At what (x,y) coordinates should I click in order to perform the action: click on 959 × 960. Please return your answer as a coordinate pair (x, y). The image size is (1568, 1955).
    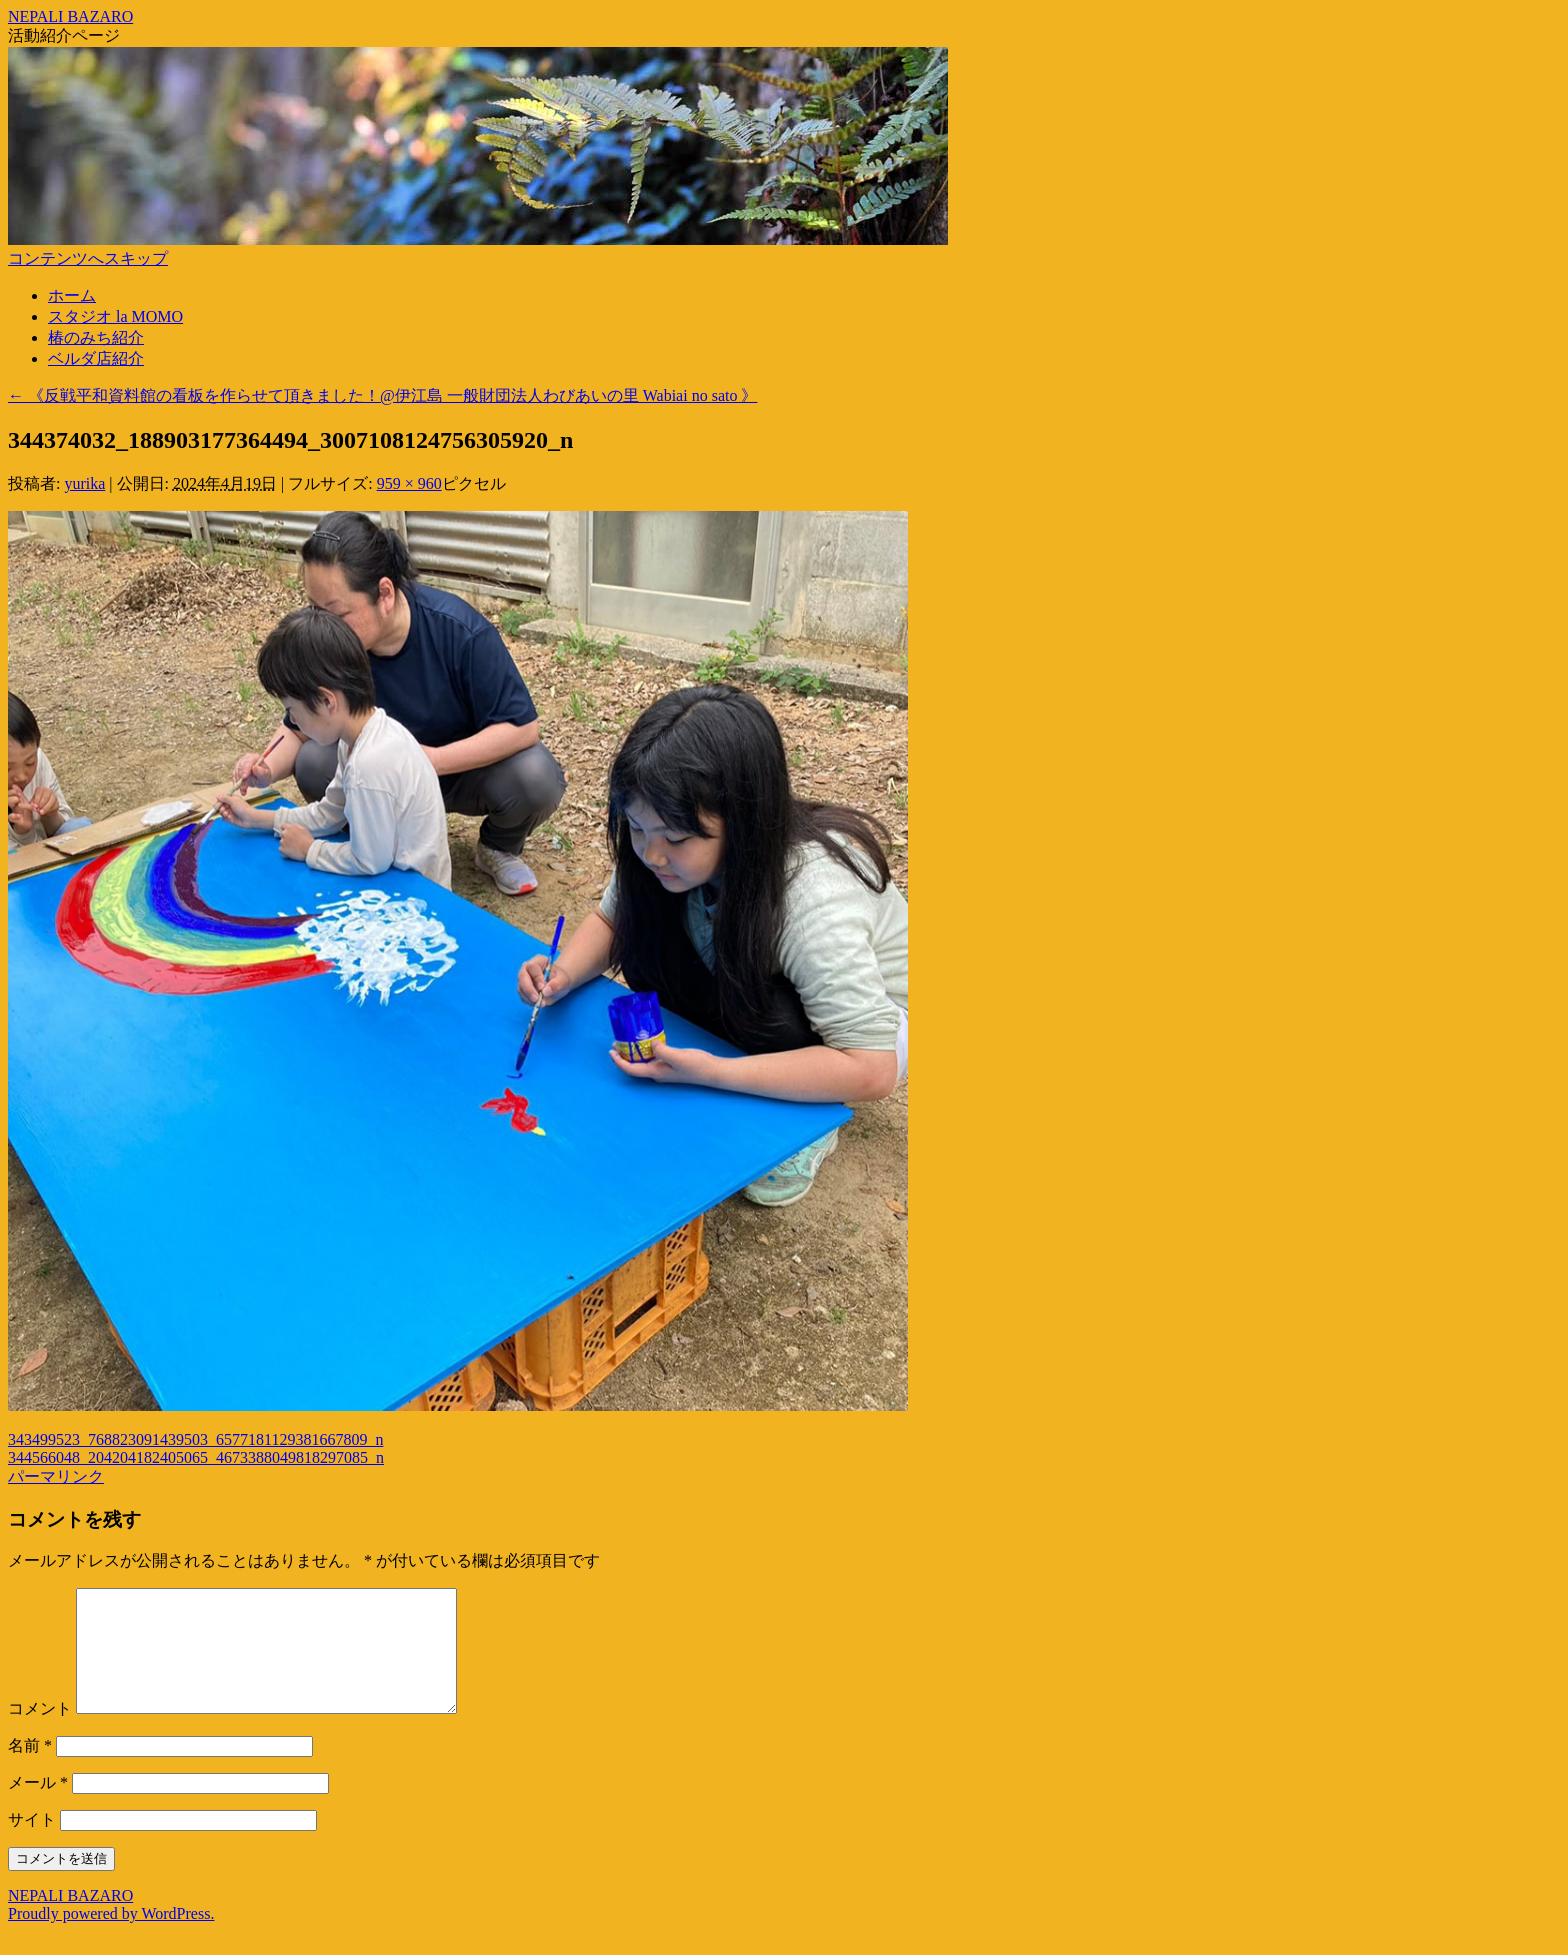
    Looking at the image, I should click on (409, 483).